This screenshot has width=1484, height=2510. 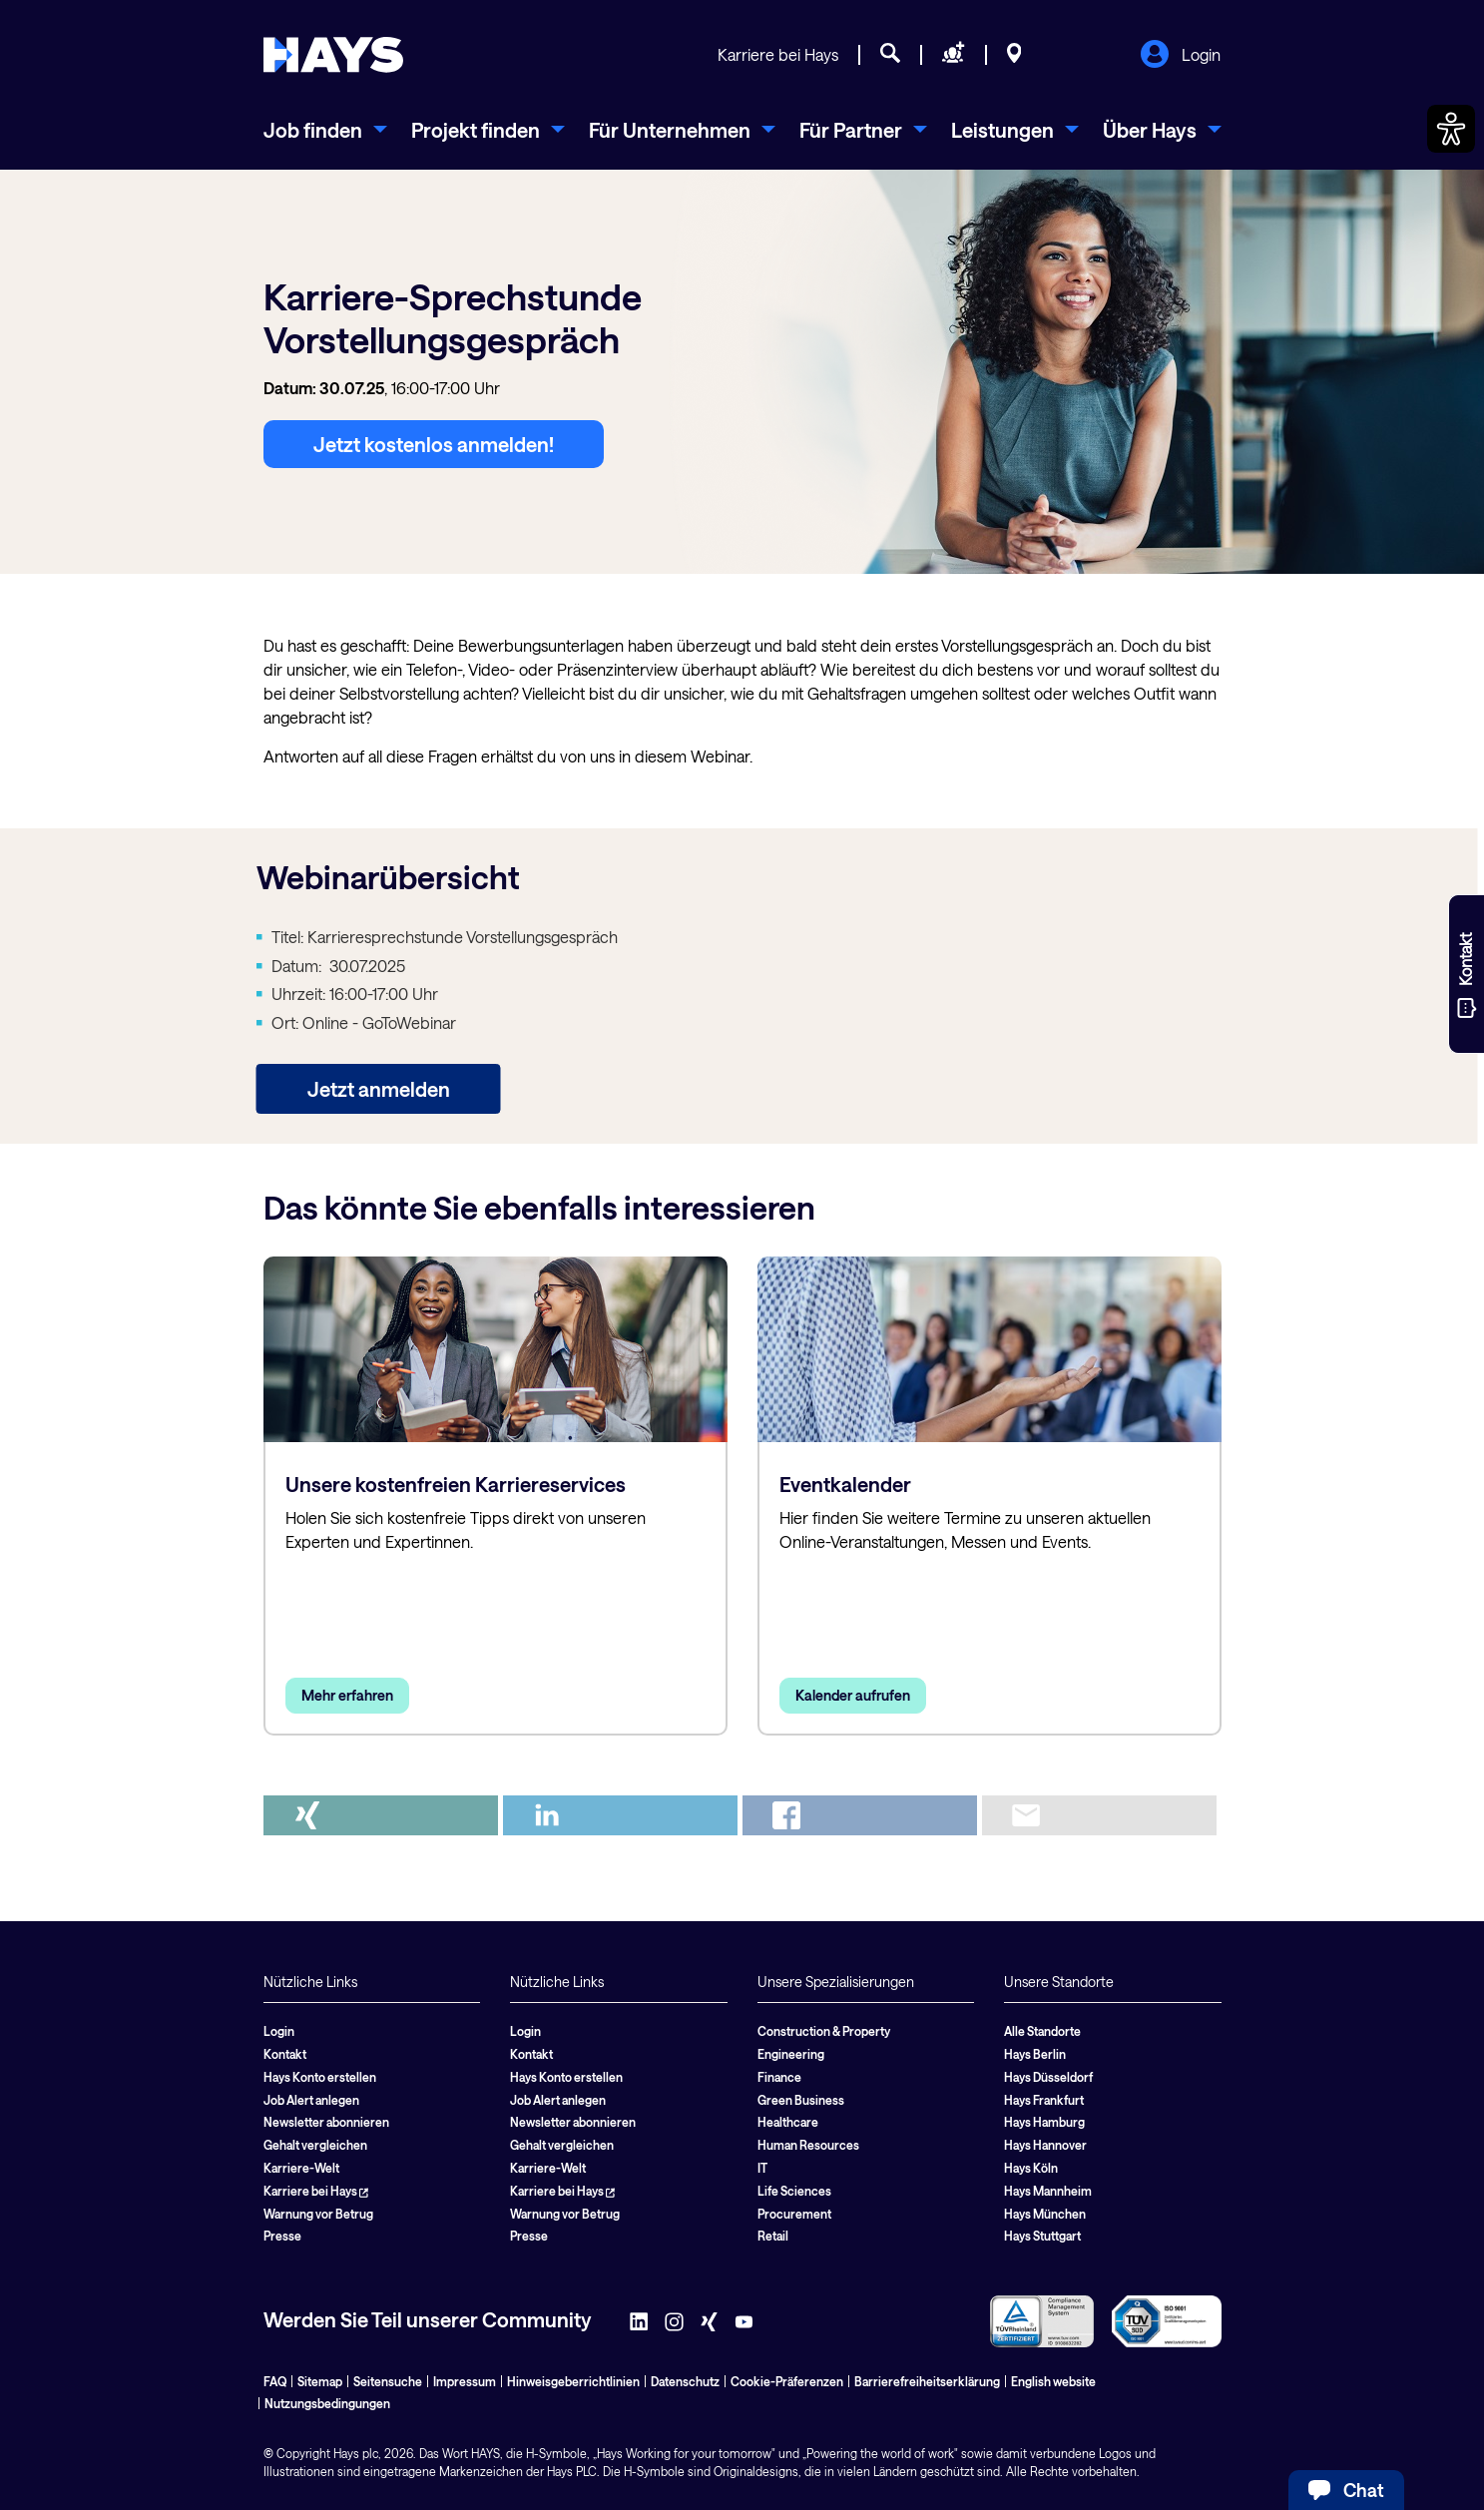 I want to click on Green Business, so click(x=800, y=2100).